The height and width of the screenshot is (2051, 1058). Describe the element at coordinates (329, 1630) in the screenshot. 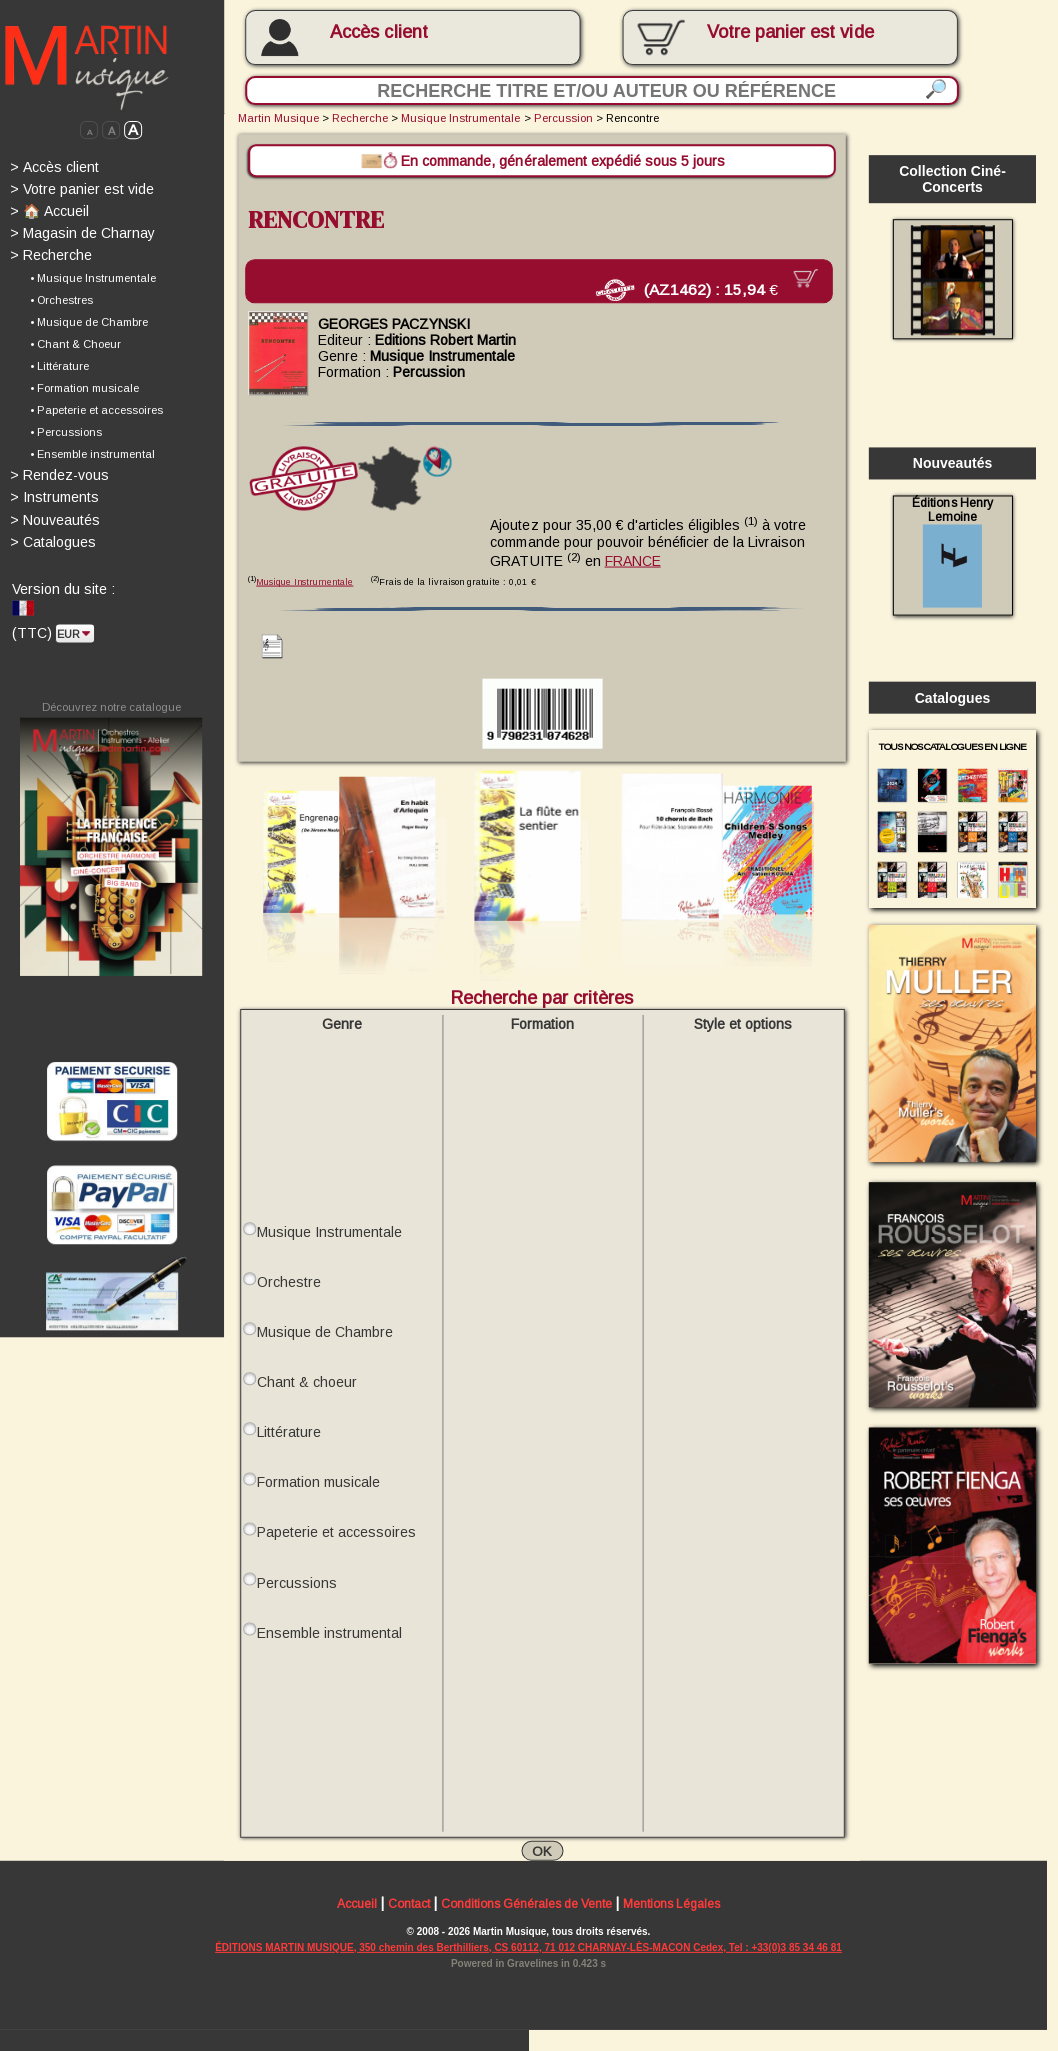

I see `Ensemble instrumental` at that location.